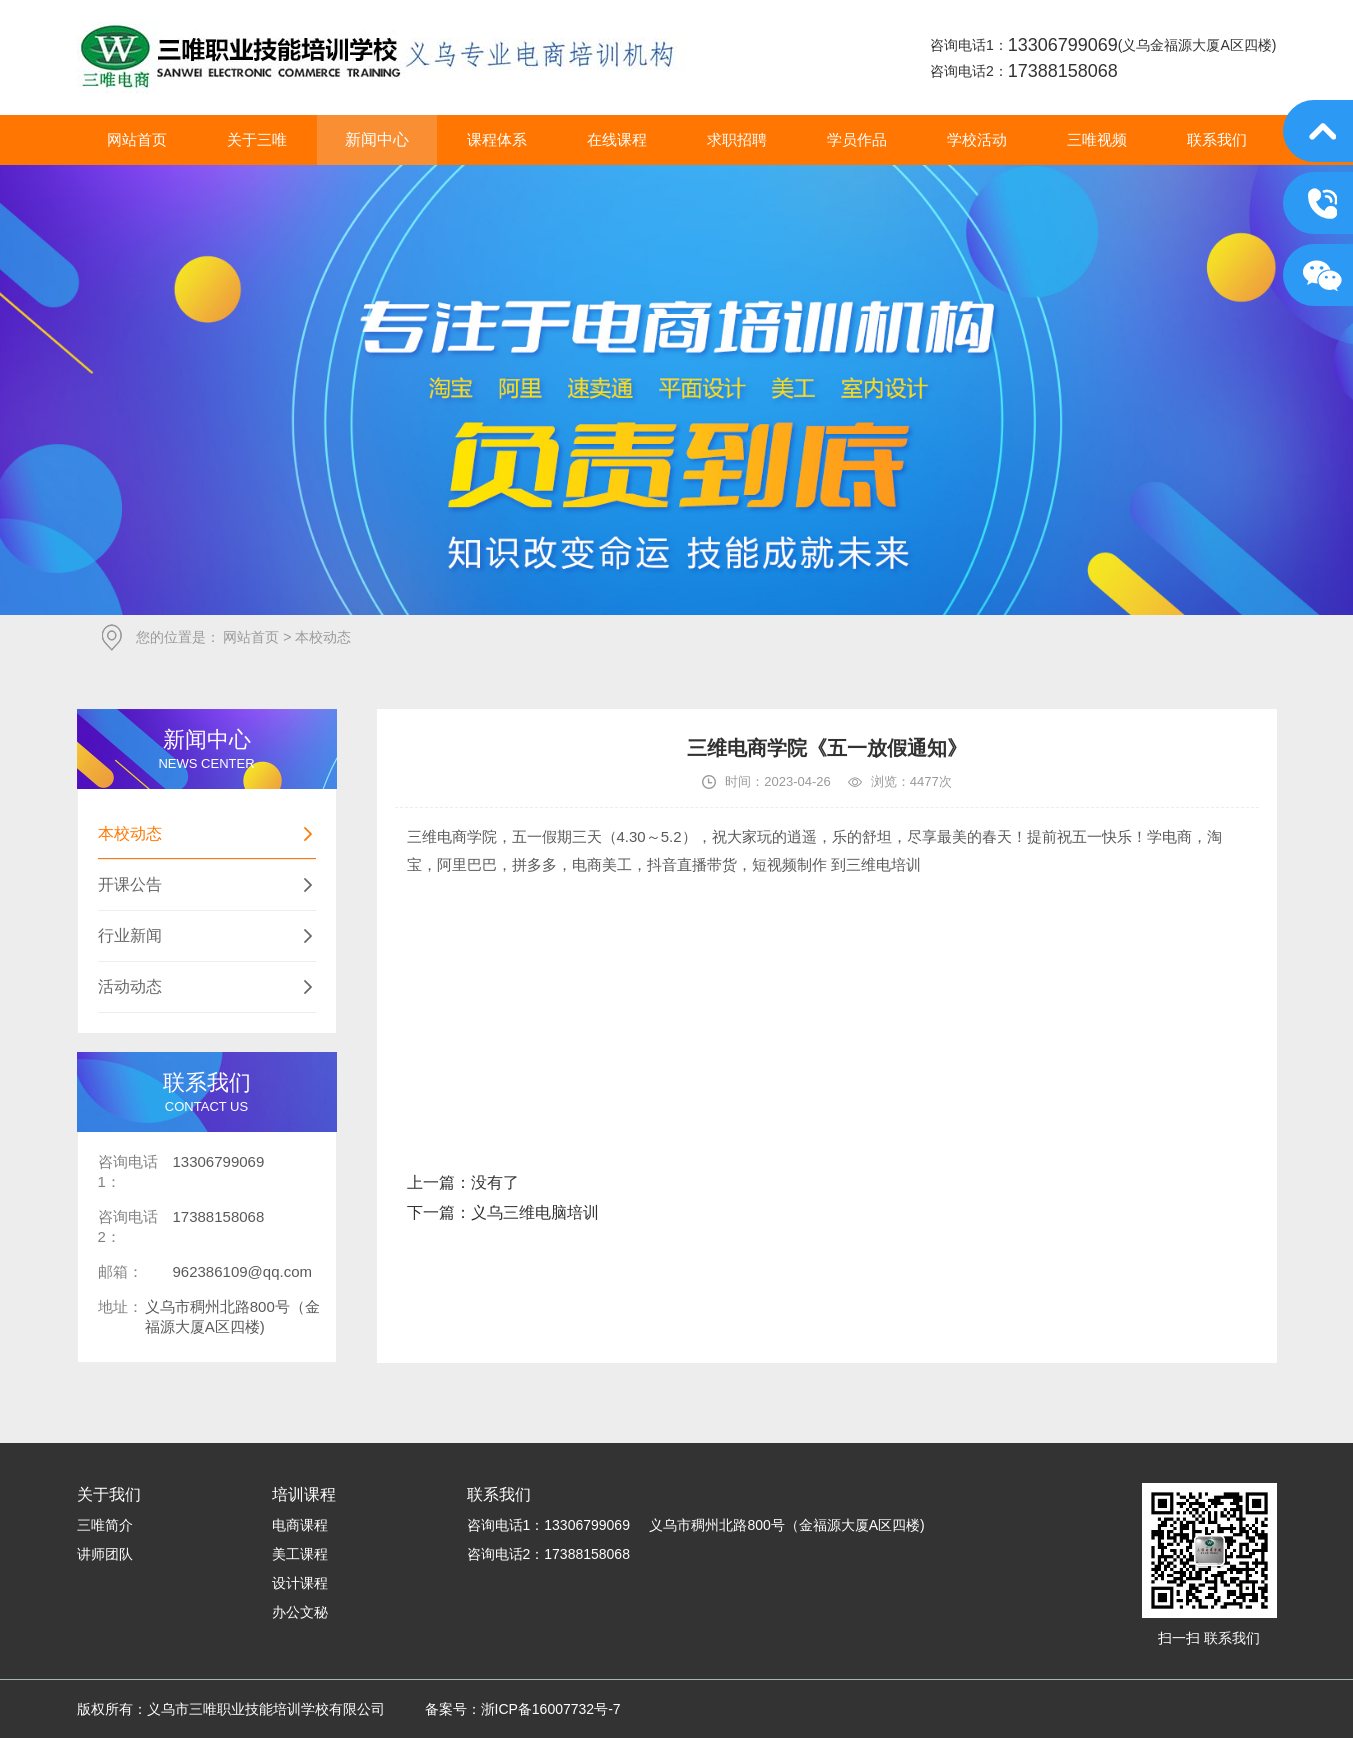  What do you see at coordinates (300, 1554) in the screenshot?
I see `美工课程` at bounding box center [300, 1554].